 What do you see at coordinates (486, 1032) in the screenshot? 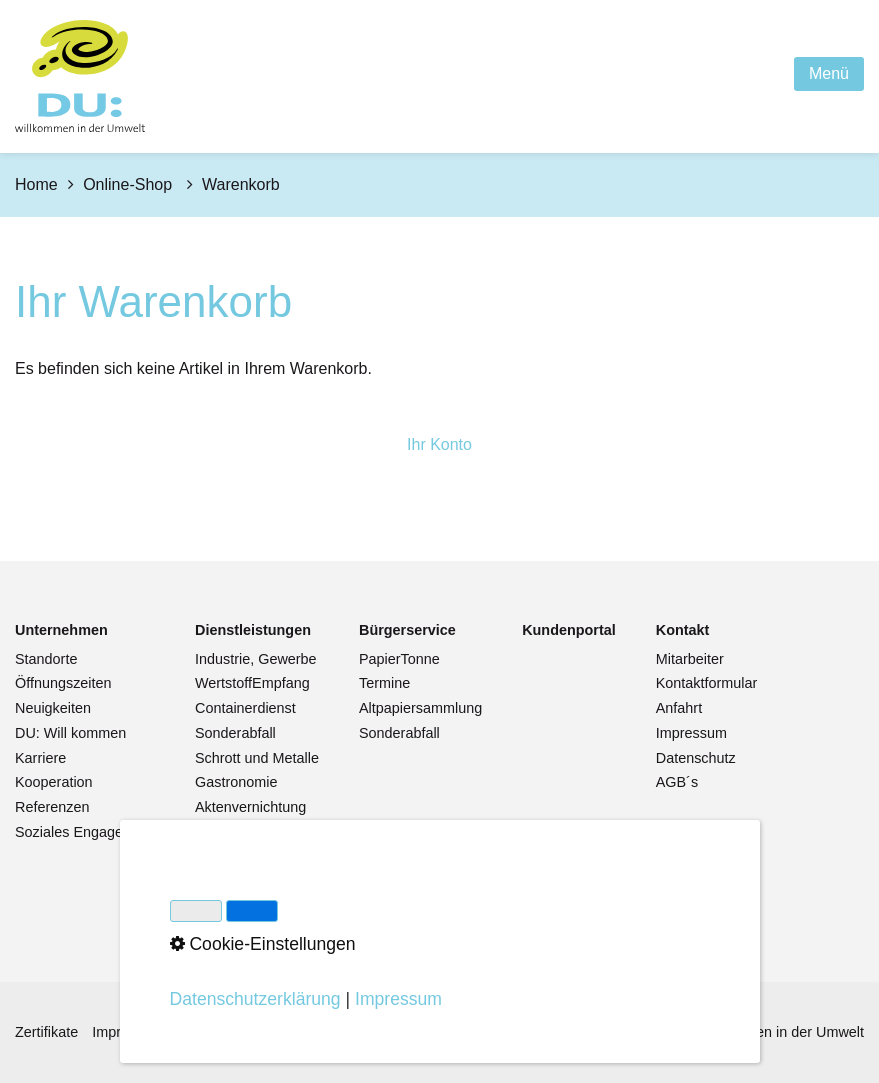
I see `Cookie-Einstellungen` at bounding box center [486, 1032].